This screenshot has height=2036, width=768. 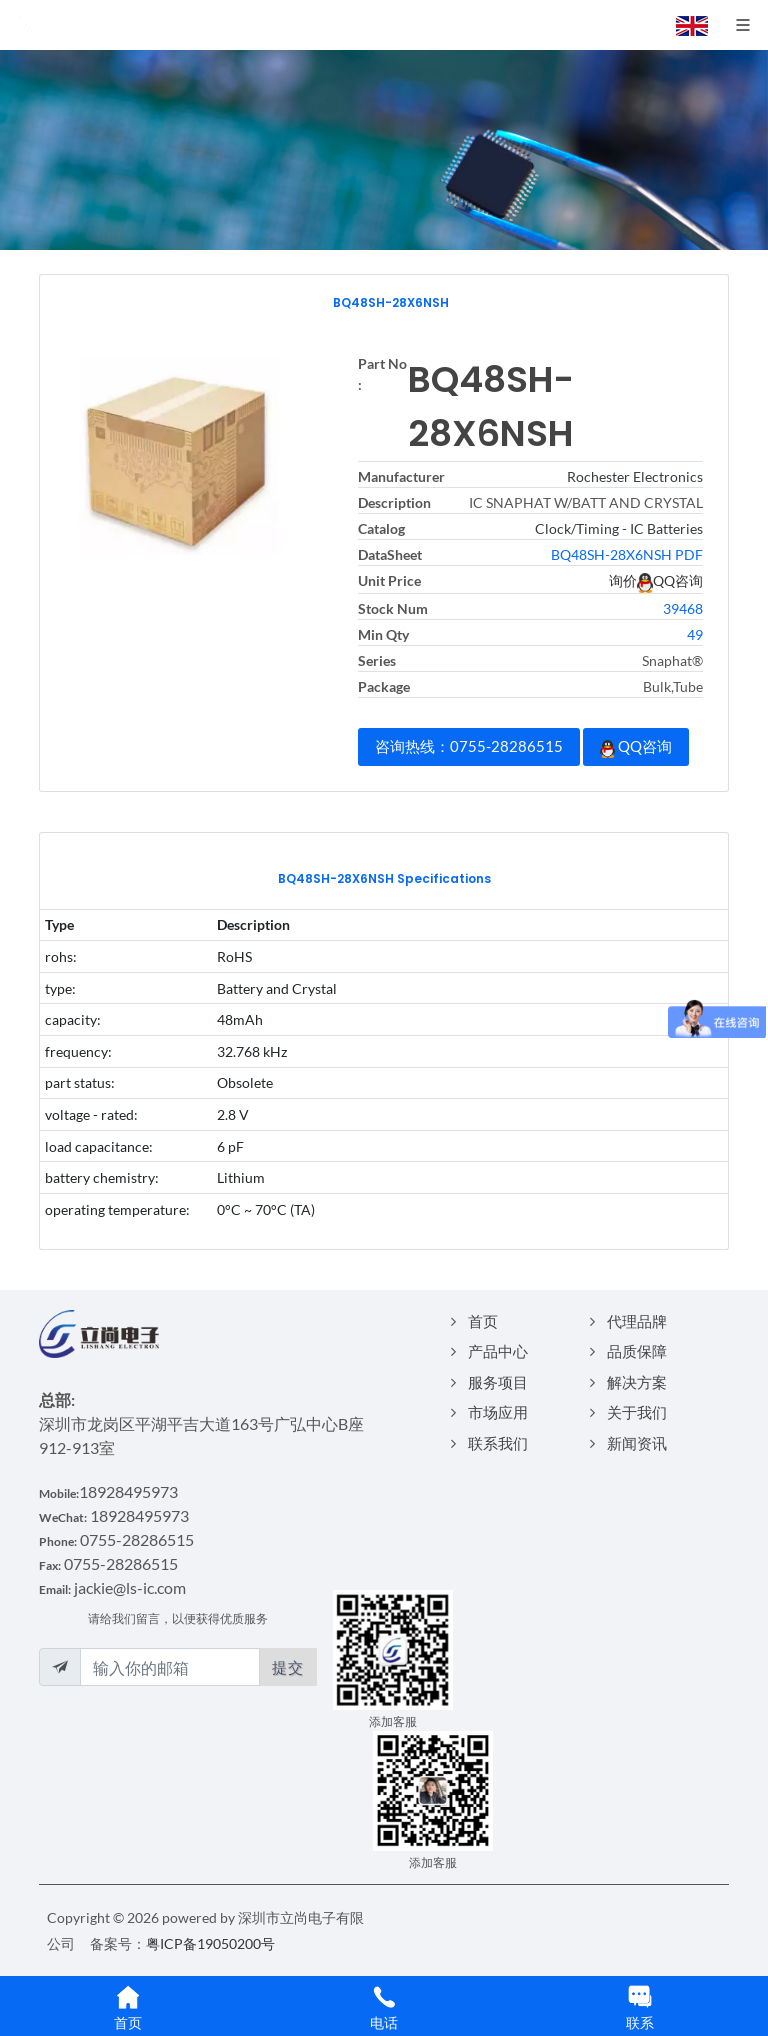 What do you see at coordinates (627, 554) in the screenshot?
I see `BQ48SH-28X6NSH PDF` at bounding box center [627, 554].